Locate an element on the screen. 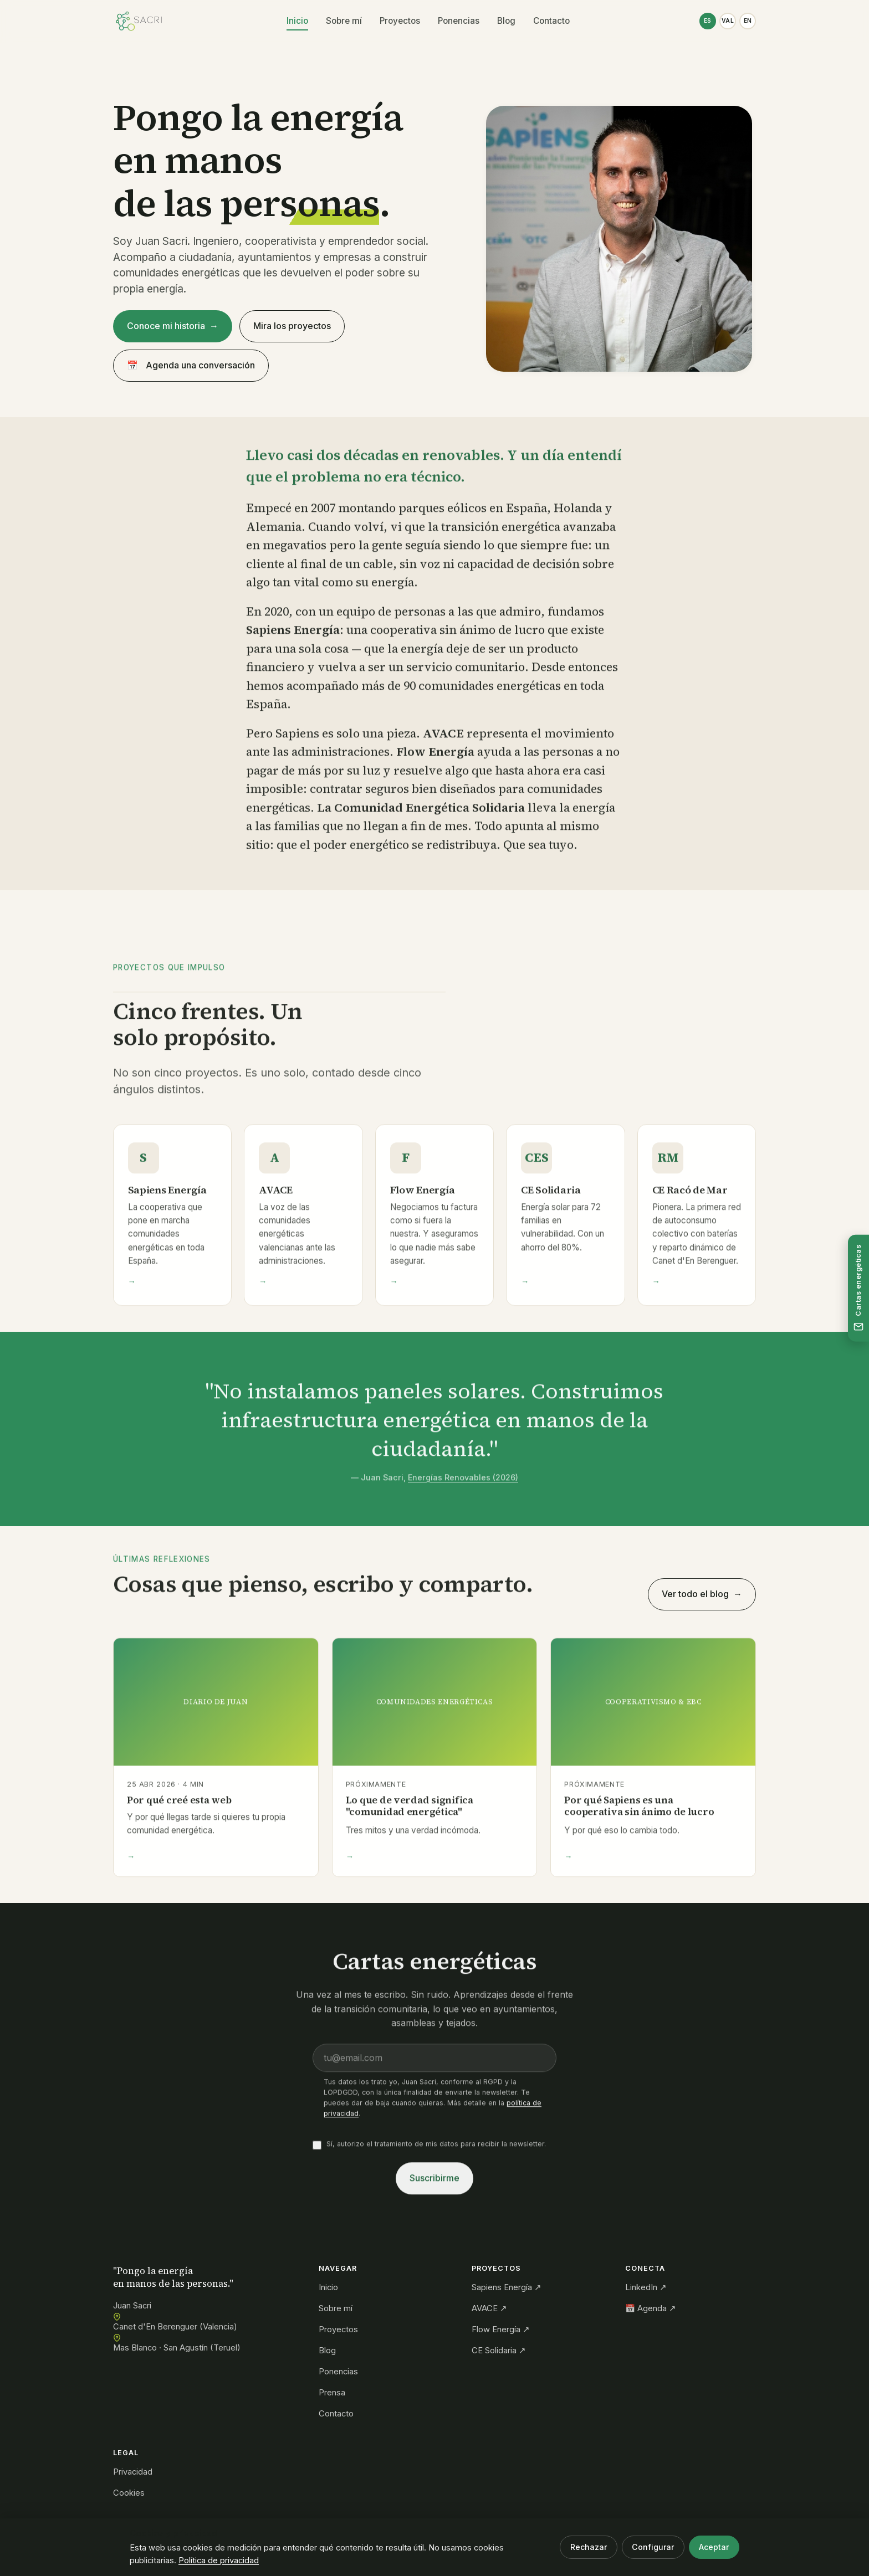 This screenshot has height=2576, width=869. 📅 Agenda ↗ is located at coordinates (650, 2308).